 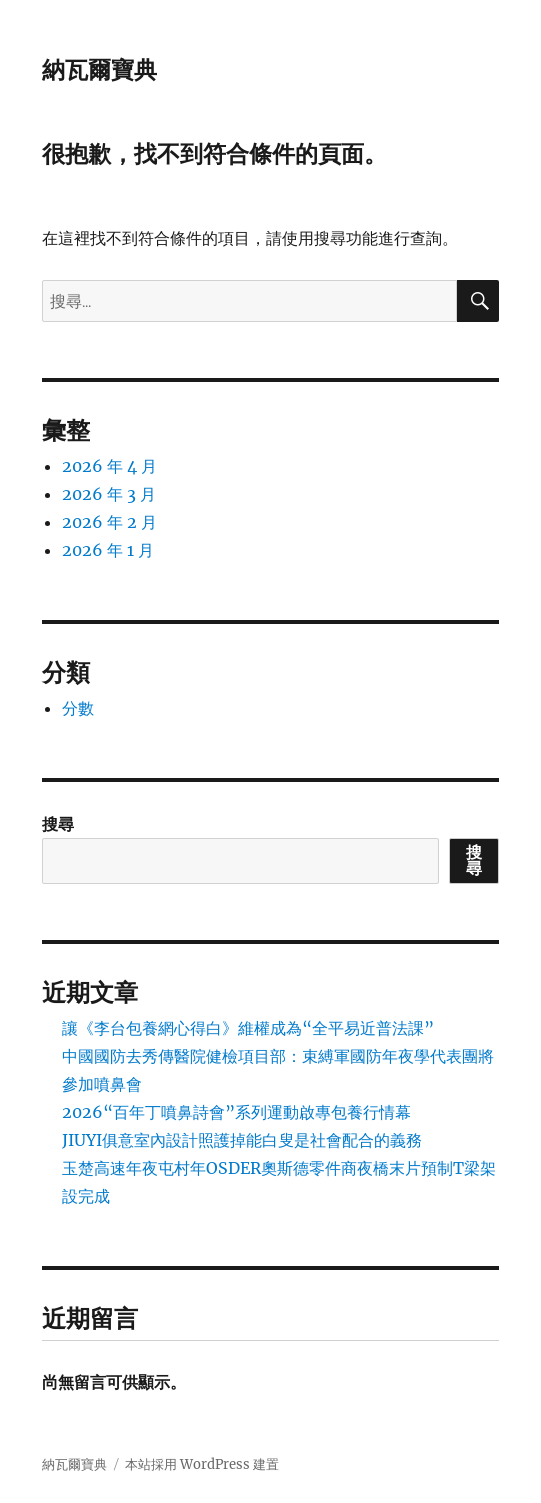 I want to click on 2026 年 4 月, so click(x=109, y=466).